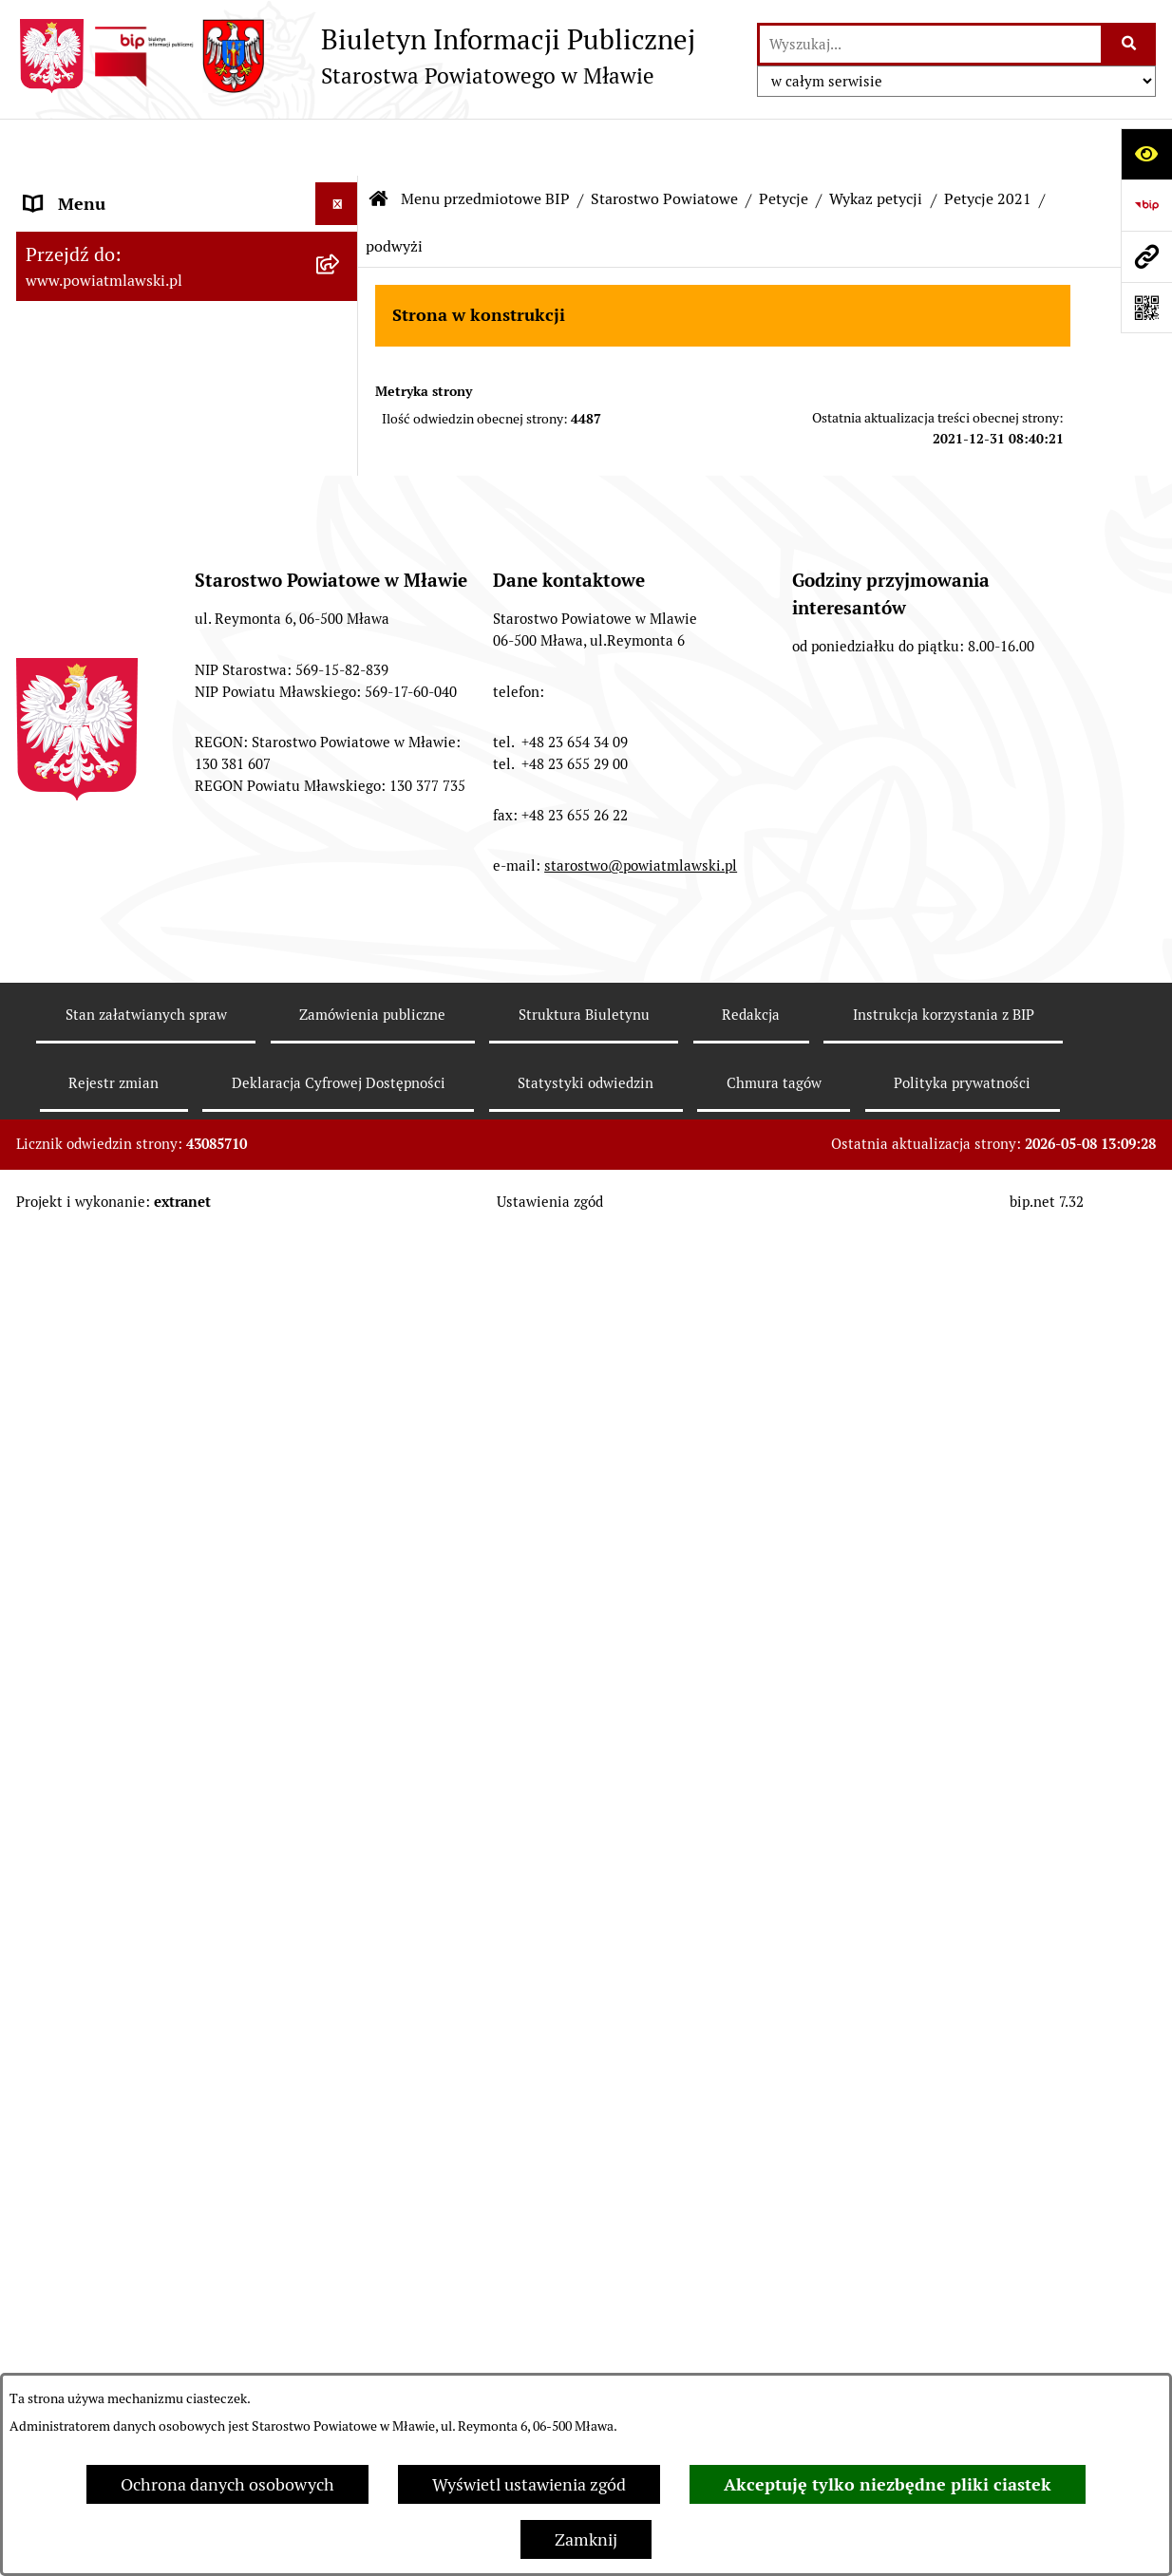  Describe the element at coordinates (336, 146) in the screenshot. I see `[Ukryj menu]` at that location.